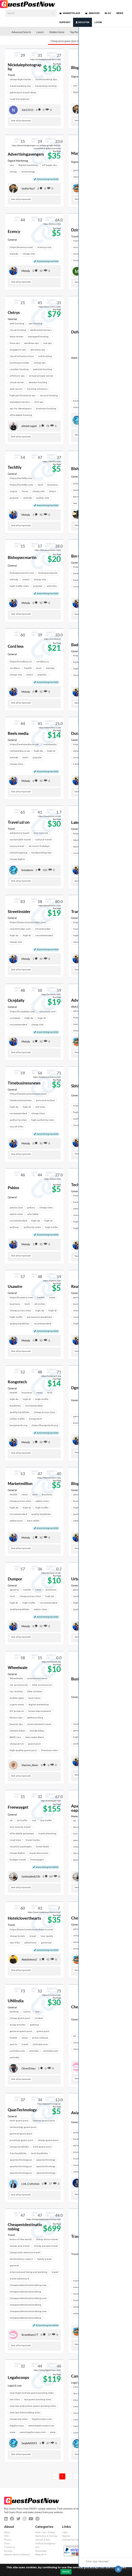 This screenshot has height=2576, width=132. I want to click on cheap europe travel, so click(46, 2246).